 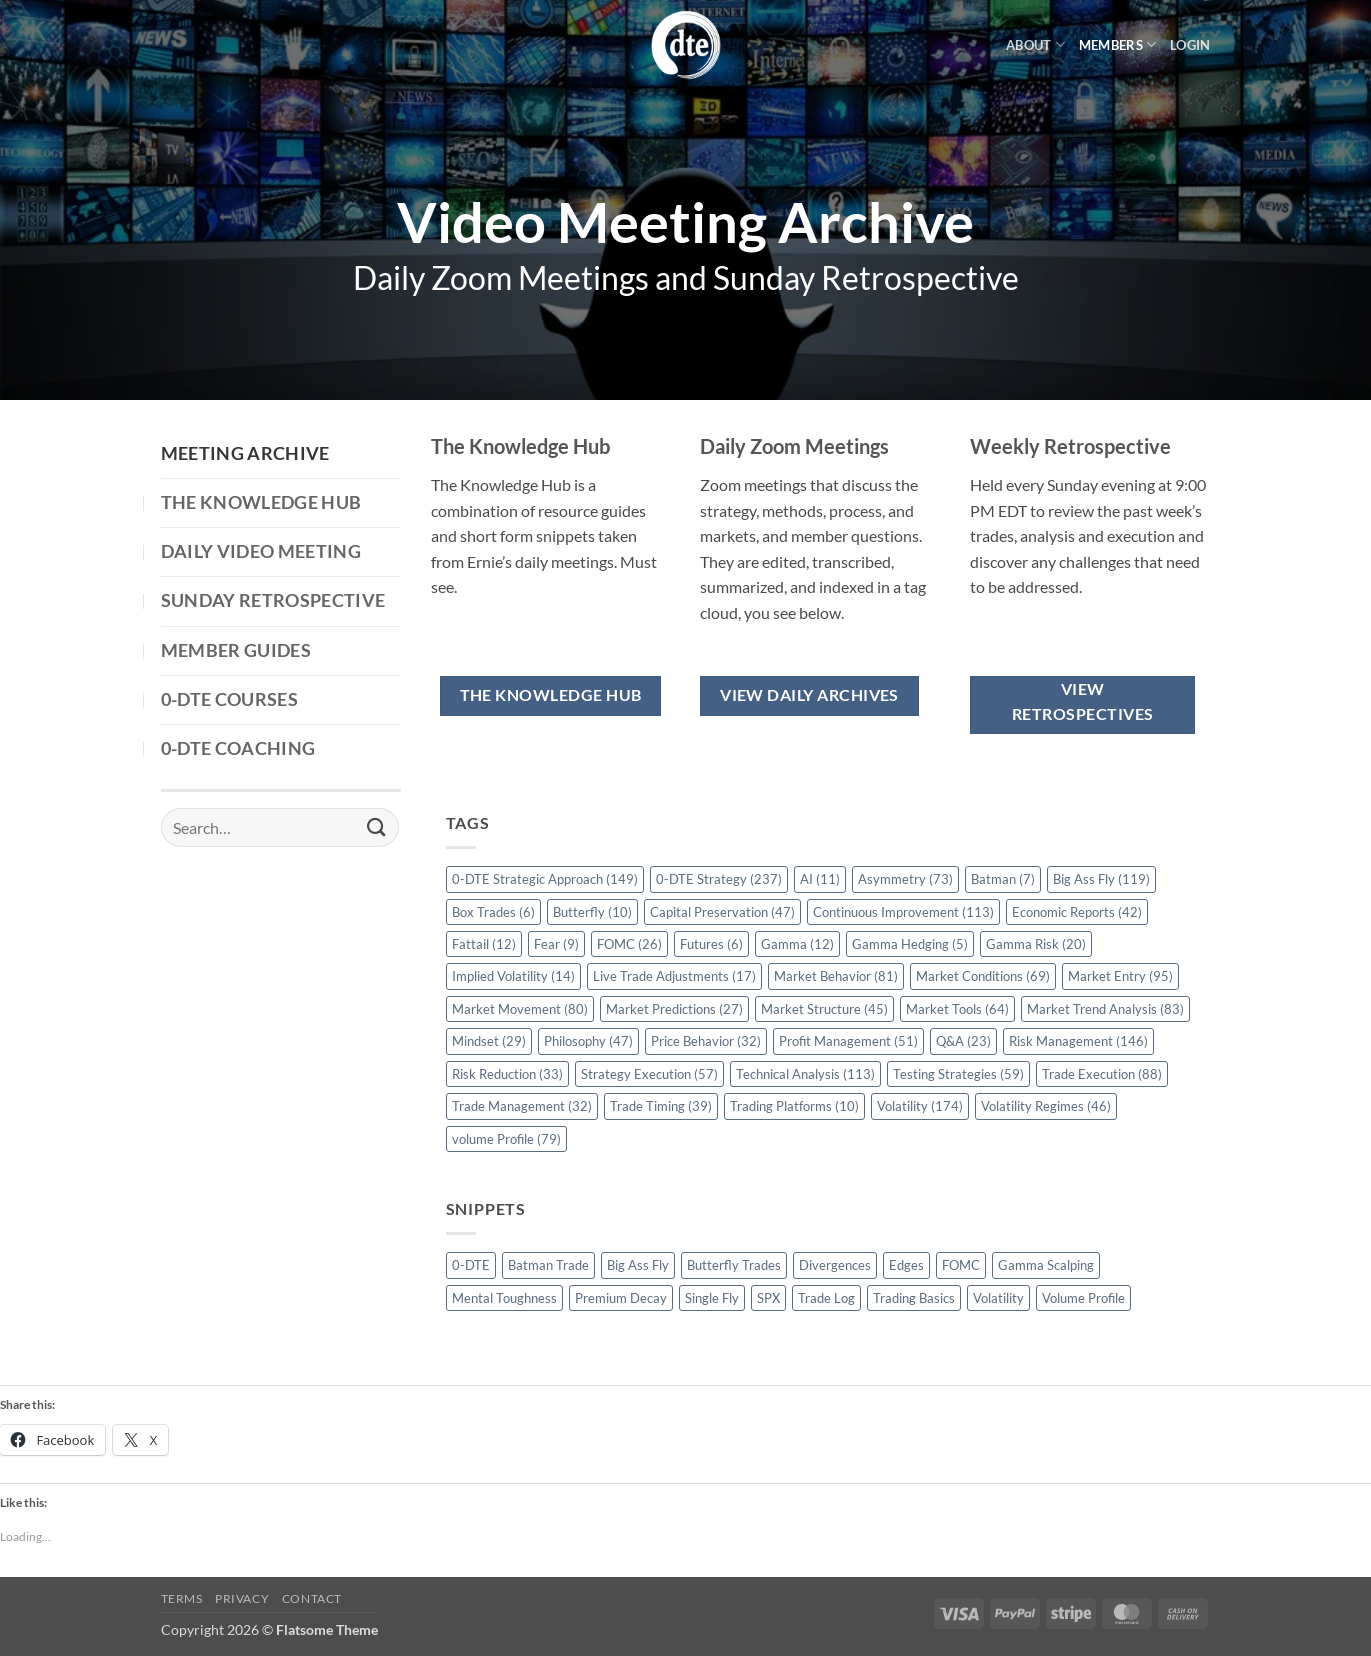 What do you see at coordinates (230, 699) in the screenshot?
I see `0-DTE Courses` at bounding box center [230, 699].